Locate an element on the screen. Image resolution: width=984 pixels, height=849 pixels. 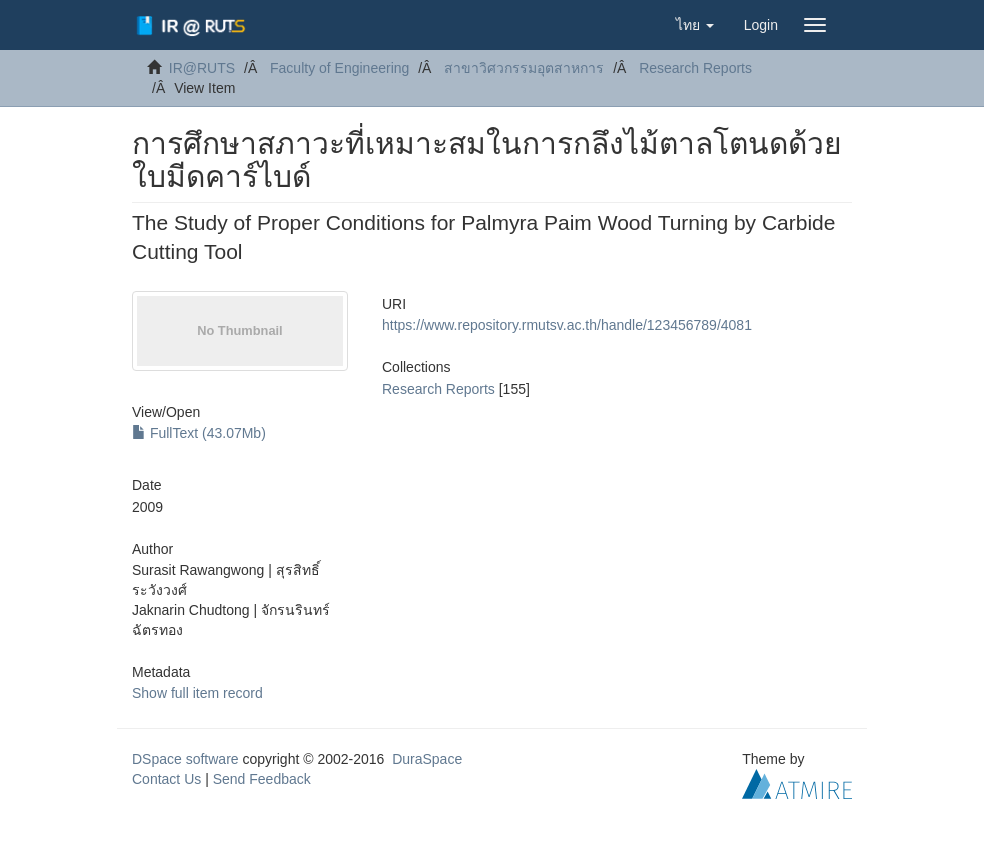
Research Reports is located at coordinates (695, 68).